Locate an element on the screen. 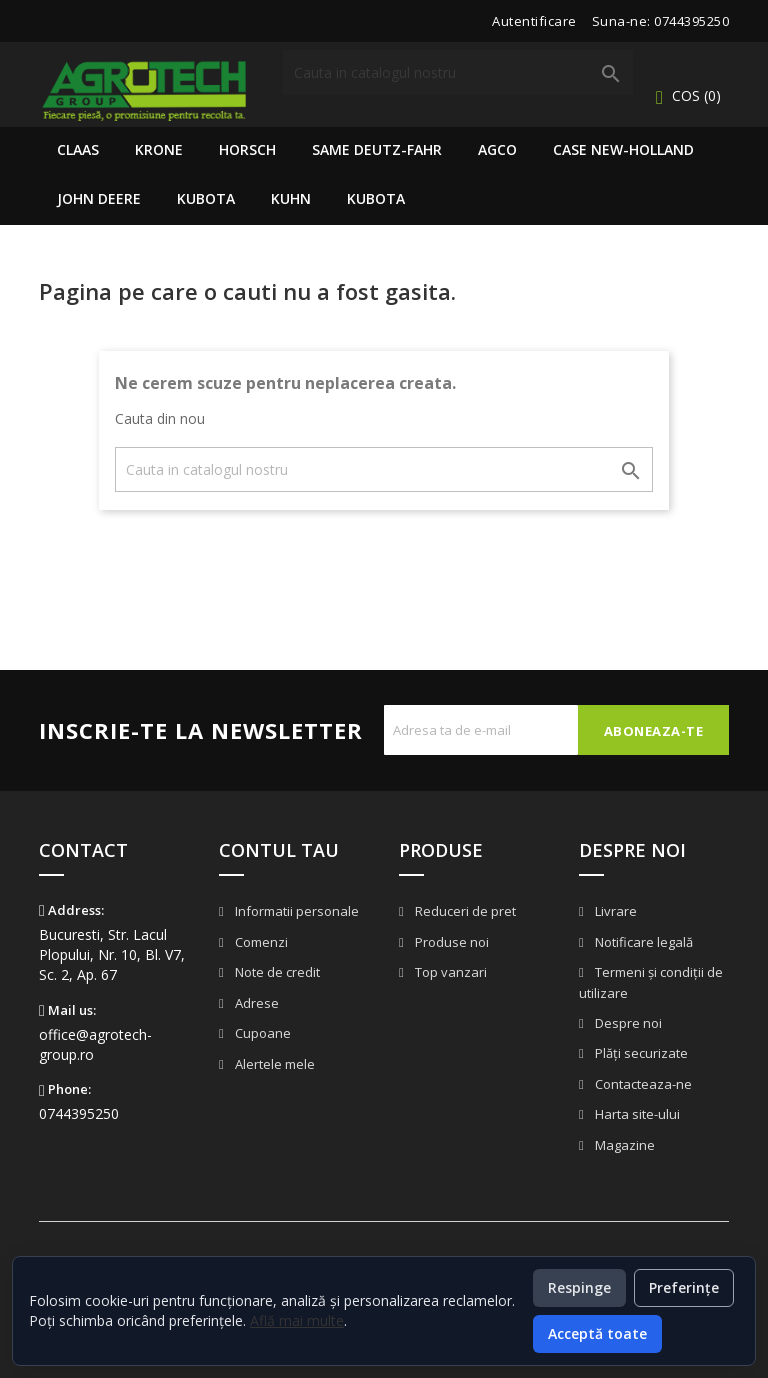 The width and height of the screenshot is (768, 1378). Krone is located at coordinates (159, 149).